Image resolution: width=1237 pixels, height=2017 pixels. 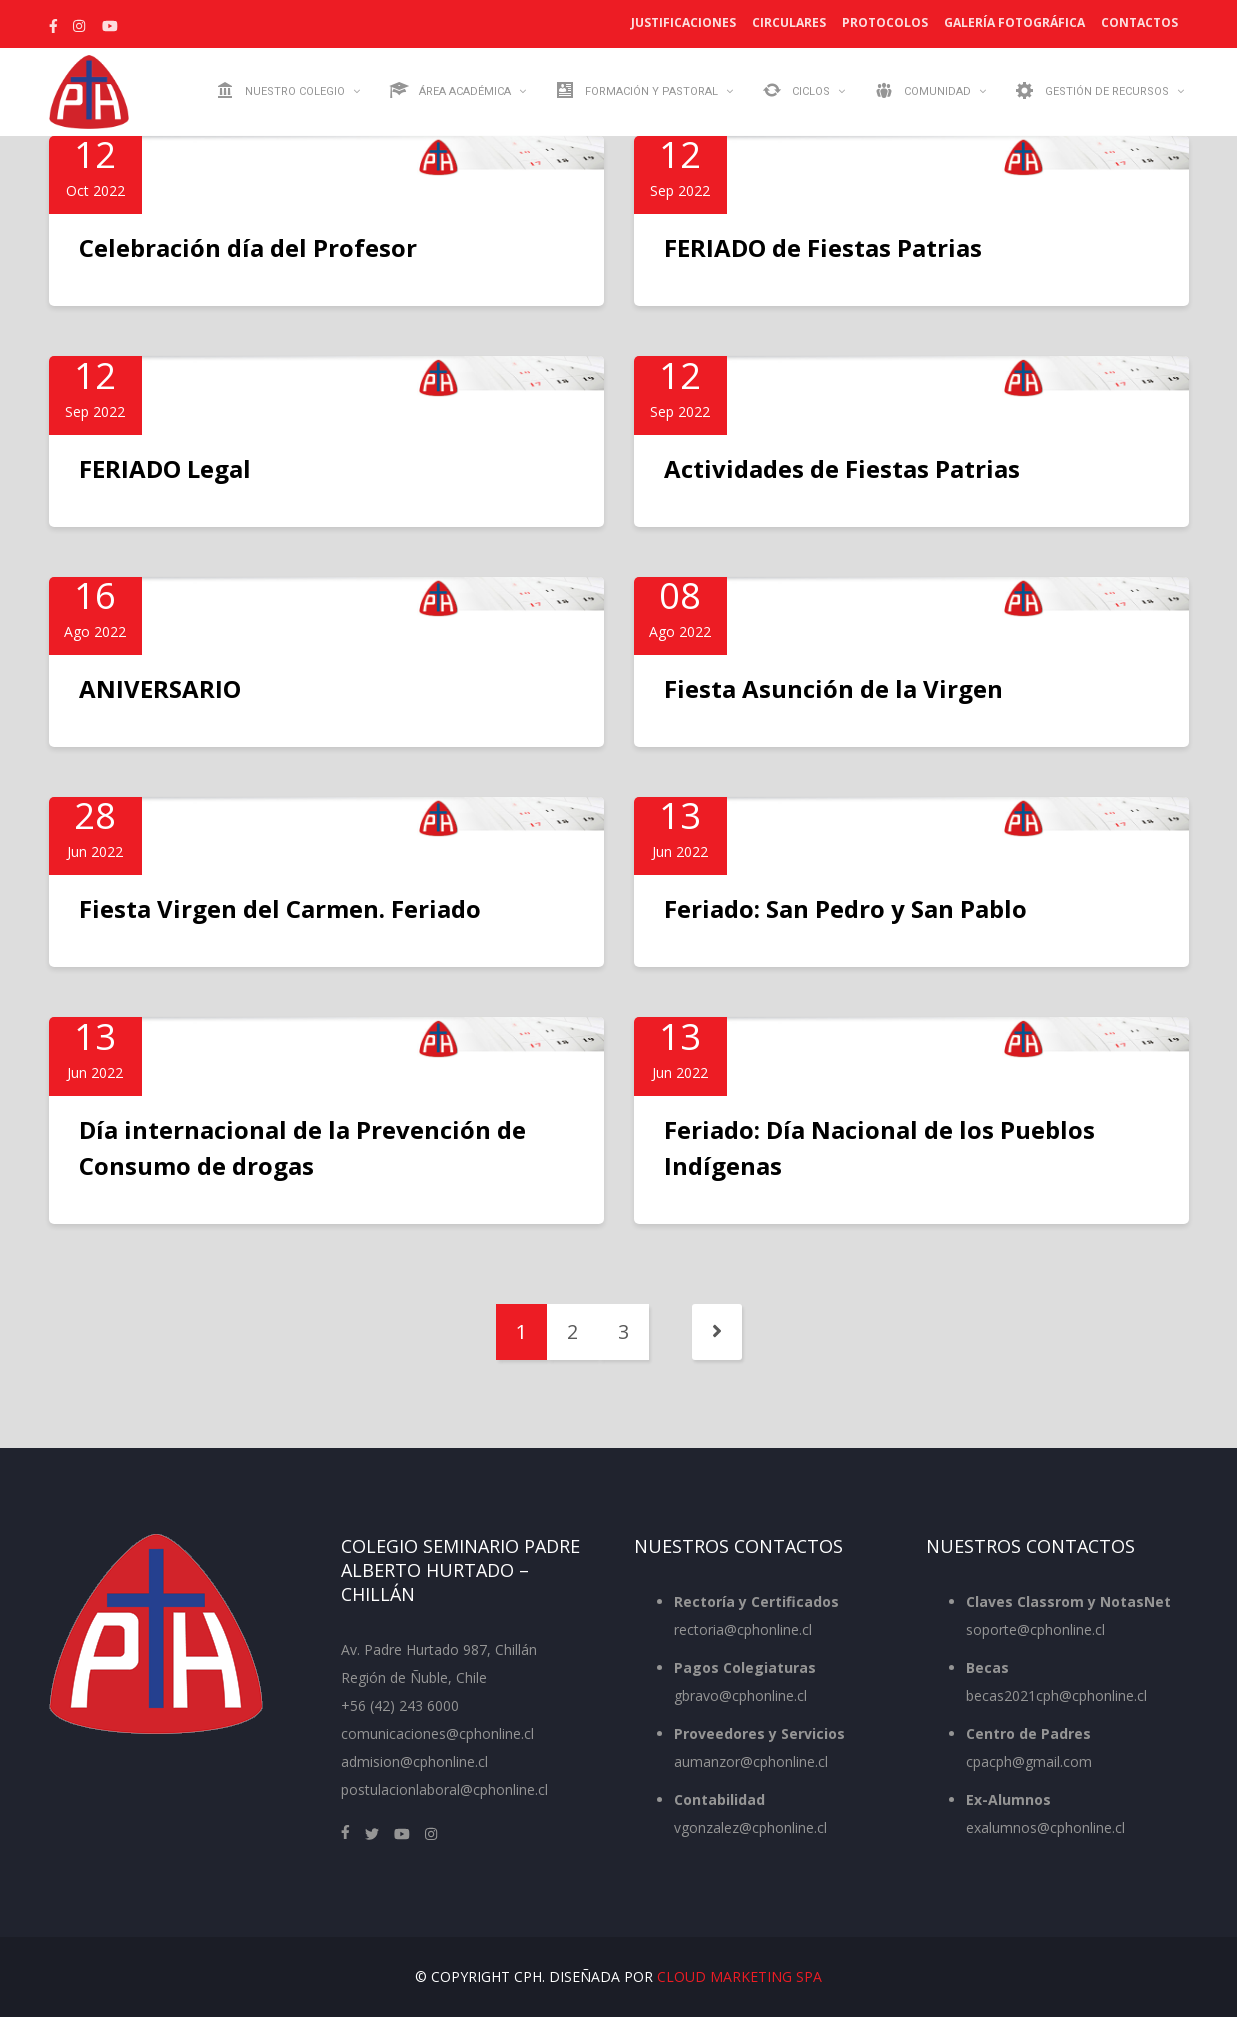 I want to click on Contactos, so click(x=1139, y=22).